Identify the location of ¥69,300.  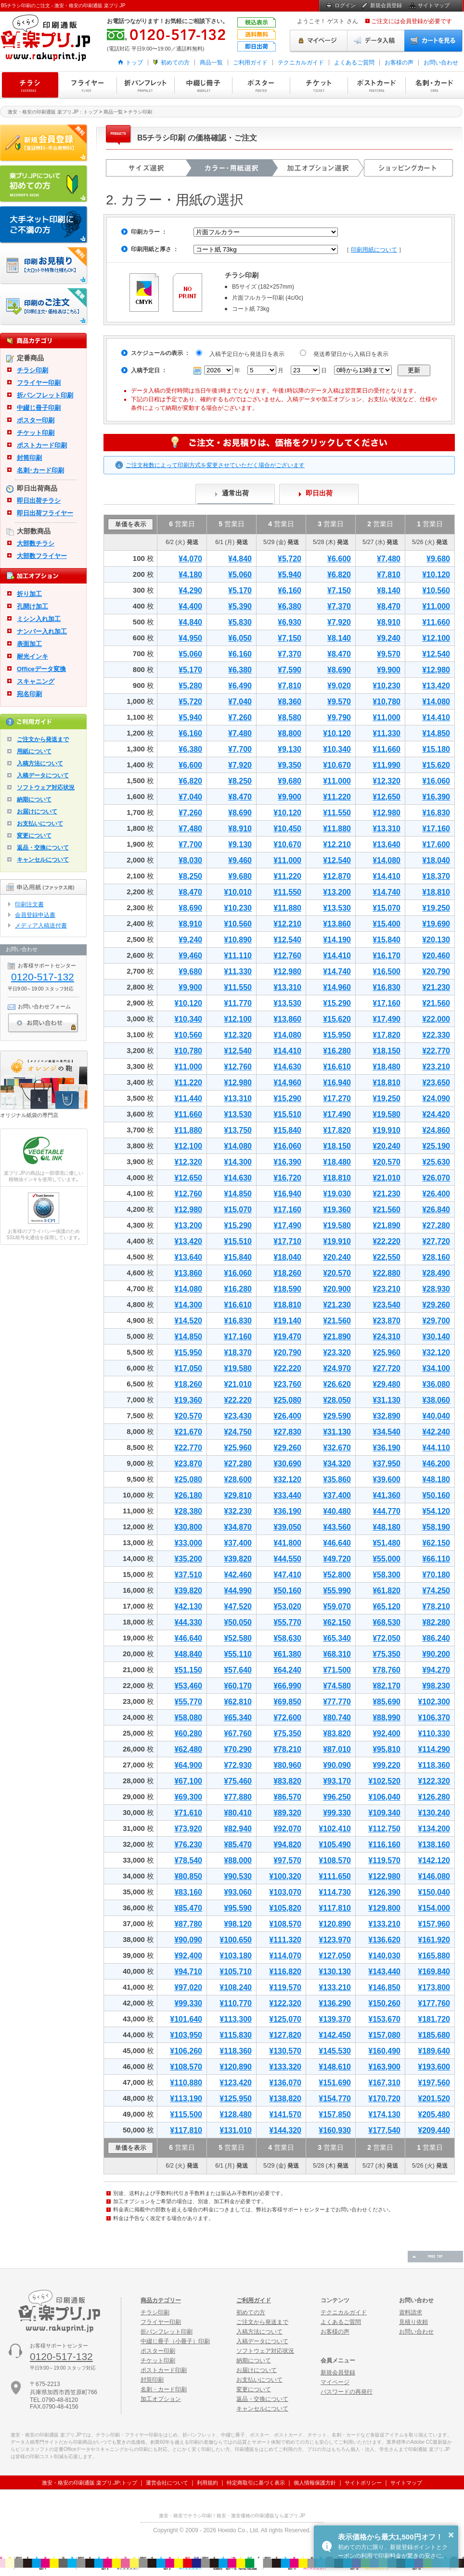
(188, 1797).